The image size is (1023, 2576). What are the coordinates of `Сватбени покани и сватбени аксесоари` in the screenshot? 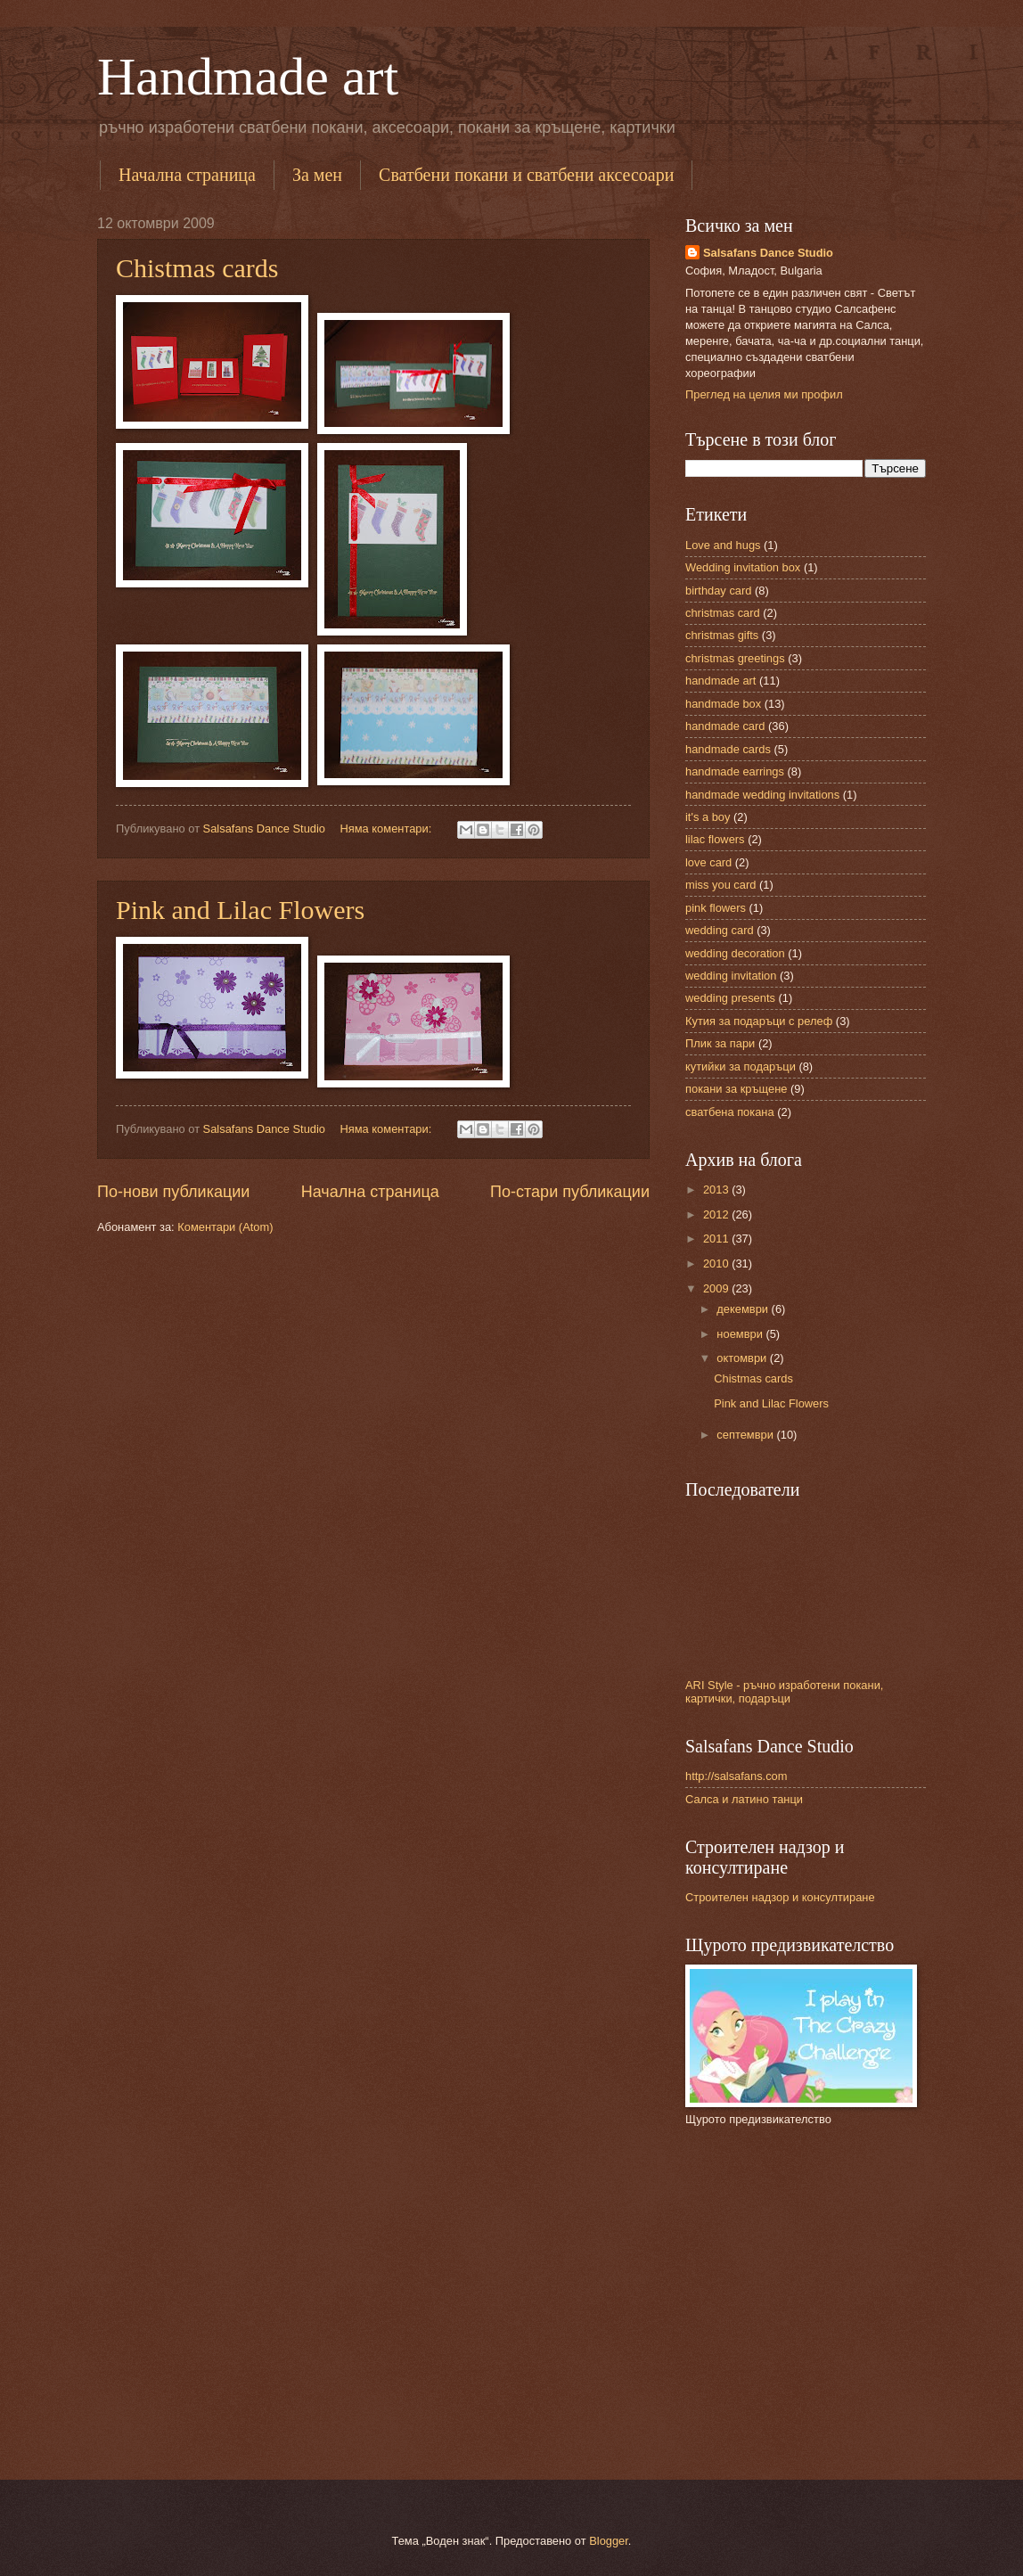 It's located at (526, 175).